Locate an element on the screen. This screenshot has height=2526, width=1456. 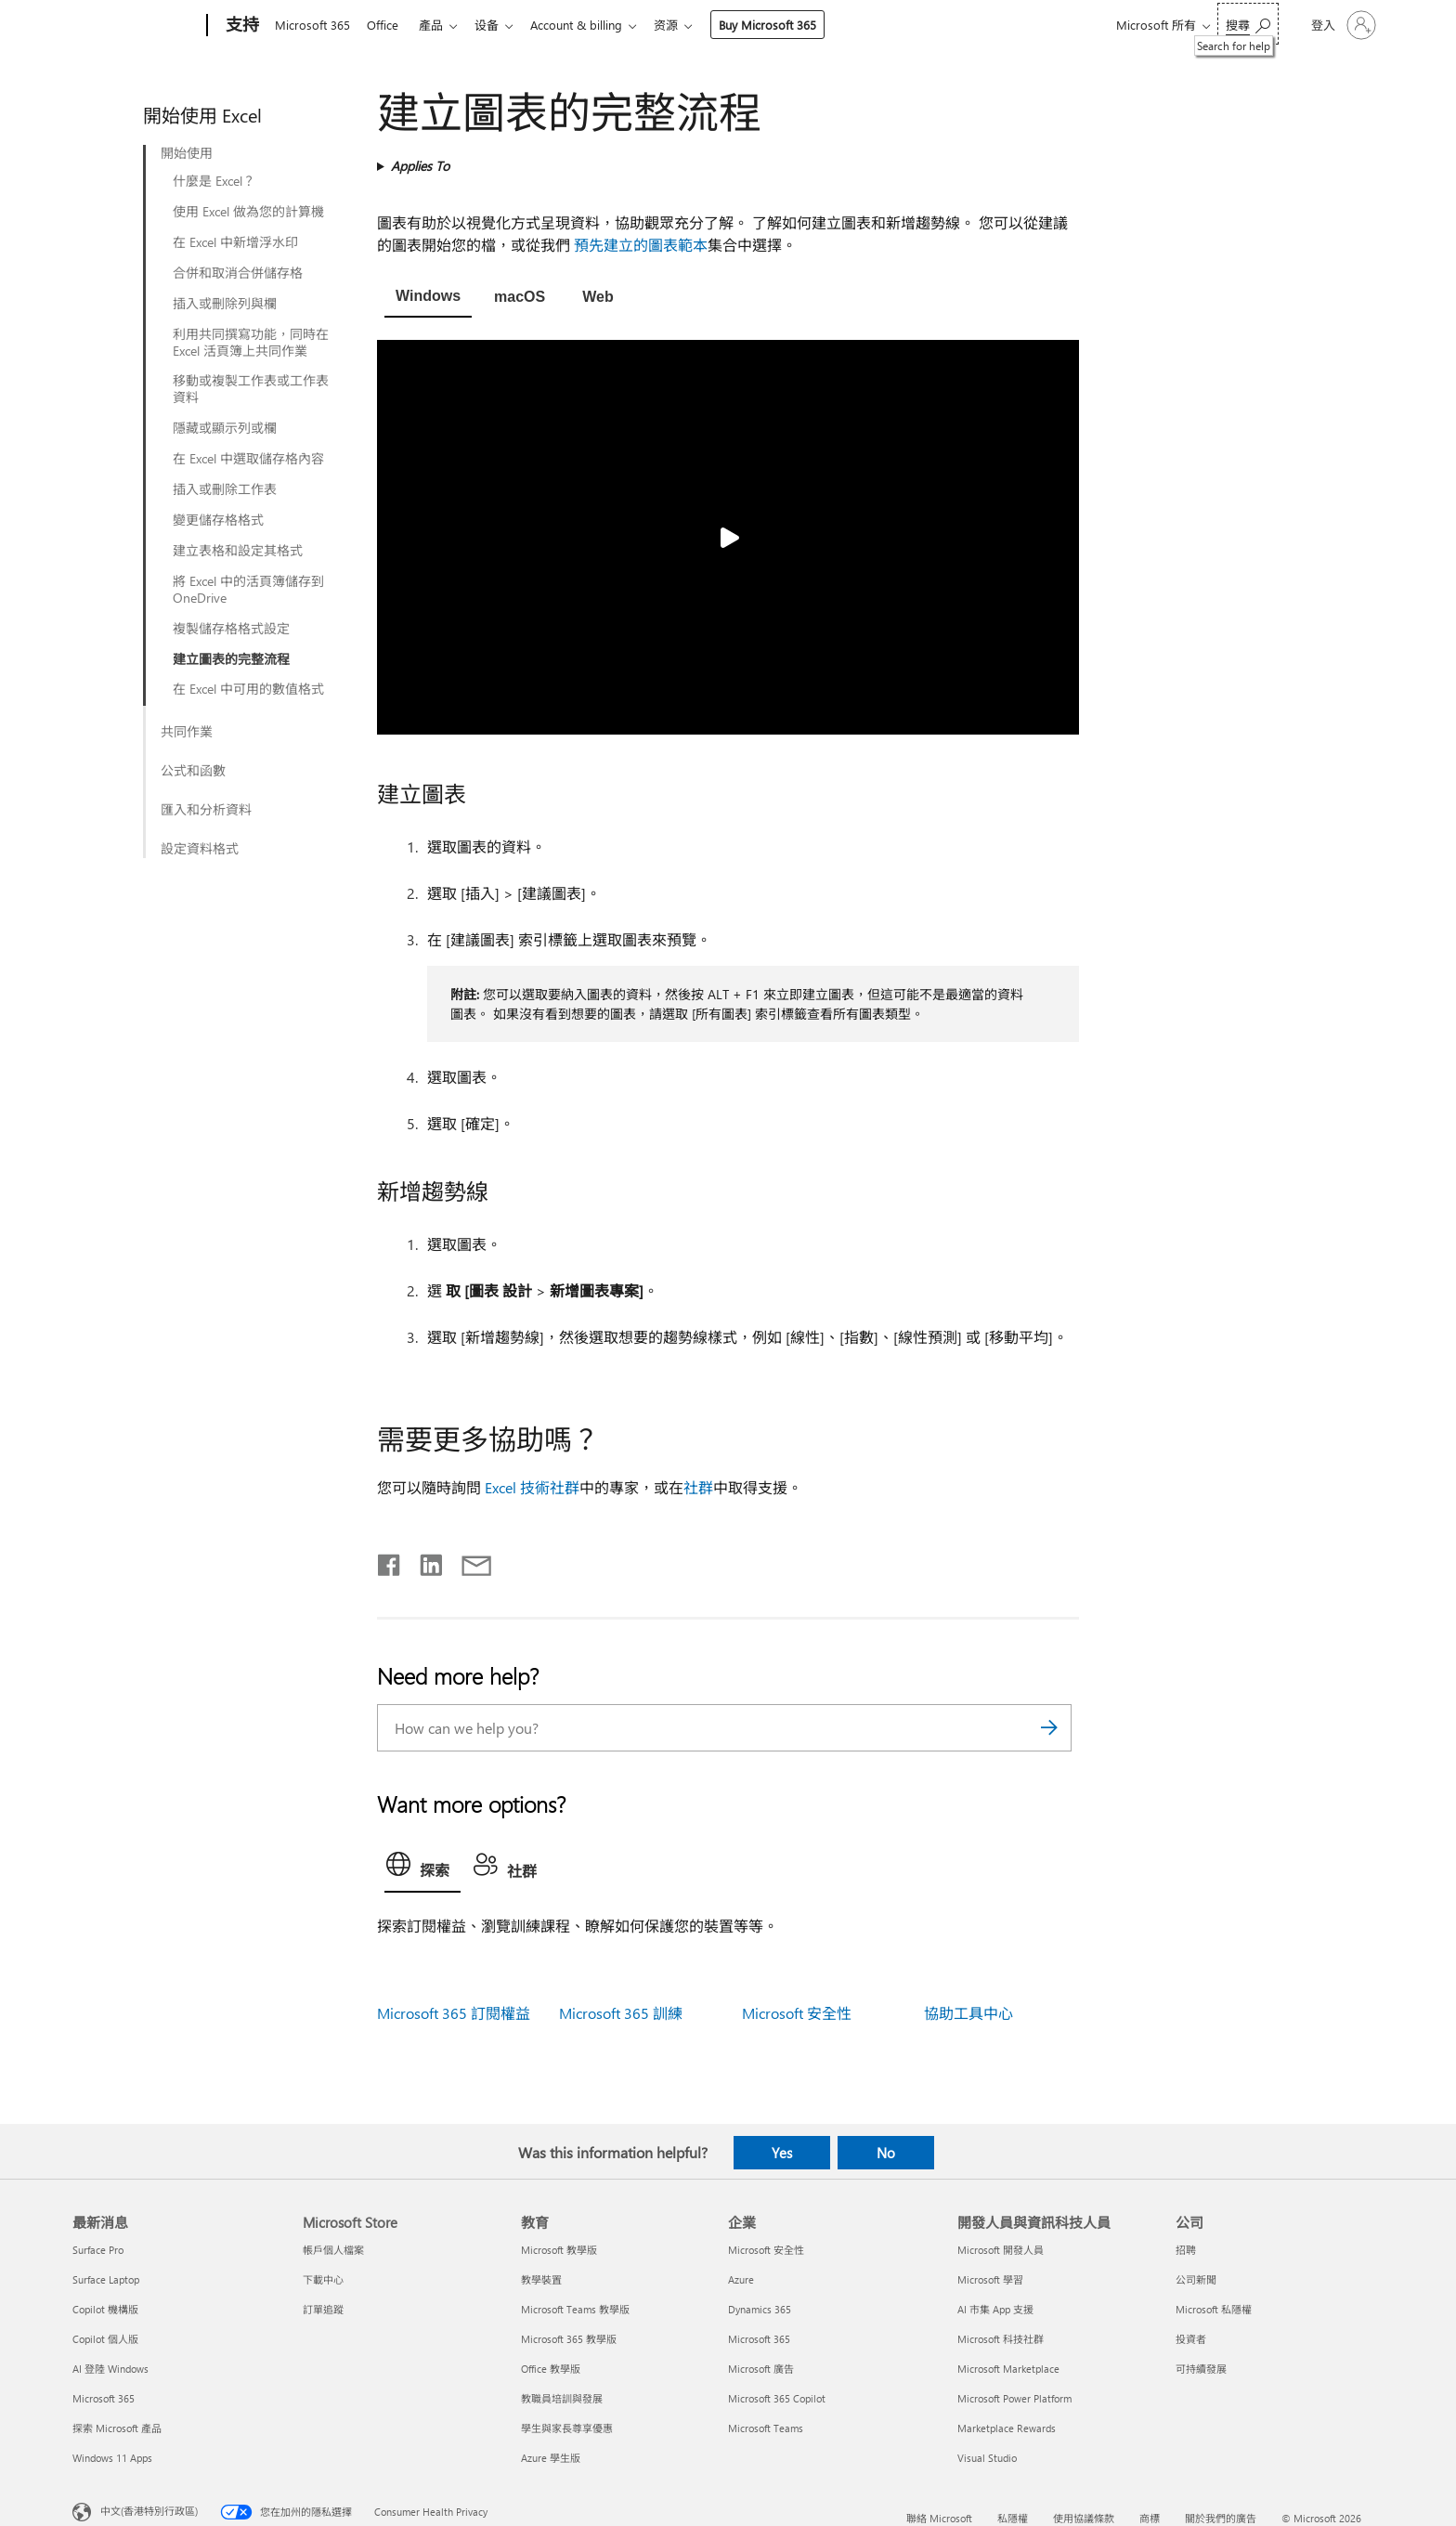
複製儲存格格式設定 is located at coordinates (231, 628).